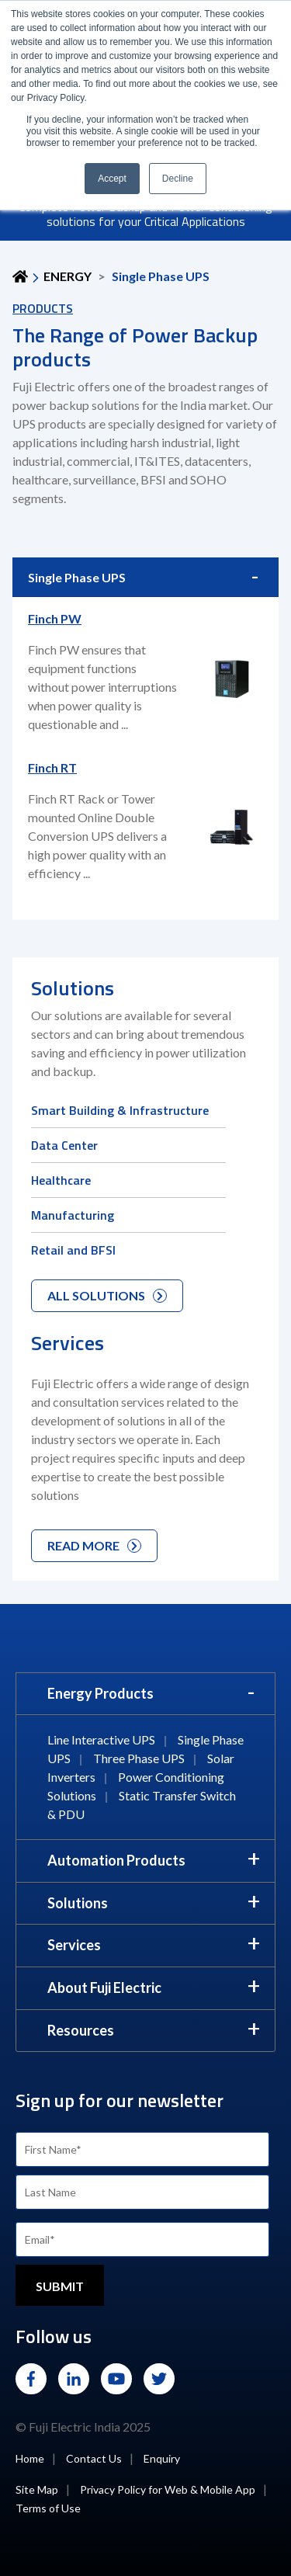 Image resolution: width=291 pixels, height=2576 pixels. Describe the element at coordinates (67, 276) in the screenshot. I see `ENERGY` at that location.